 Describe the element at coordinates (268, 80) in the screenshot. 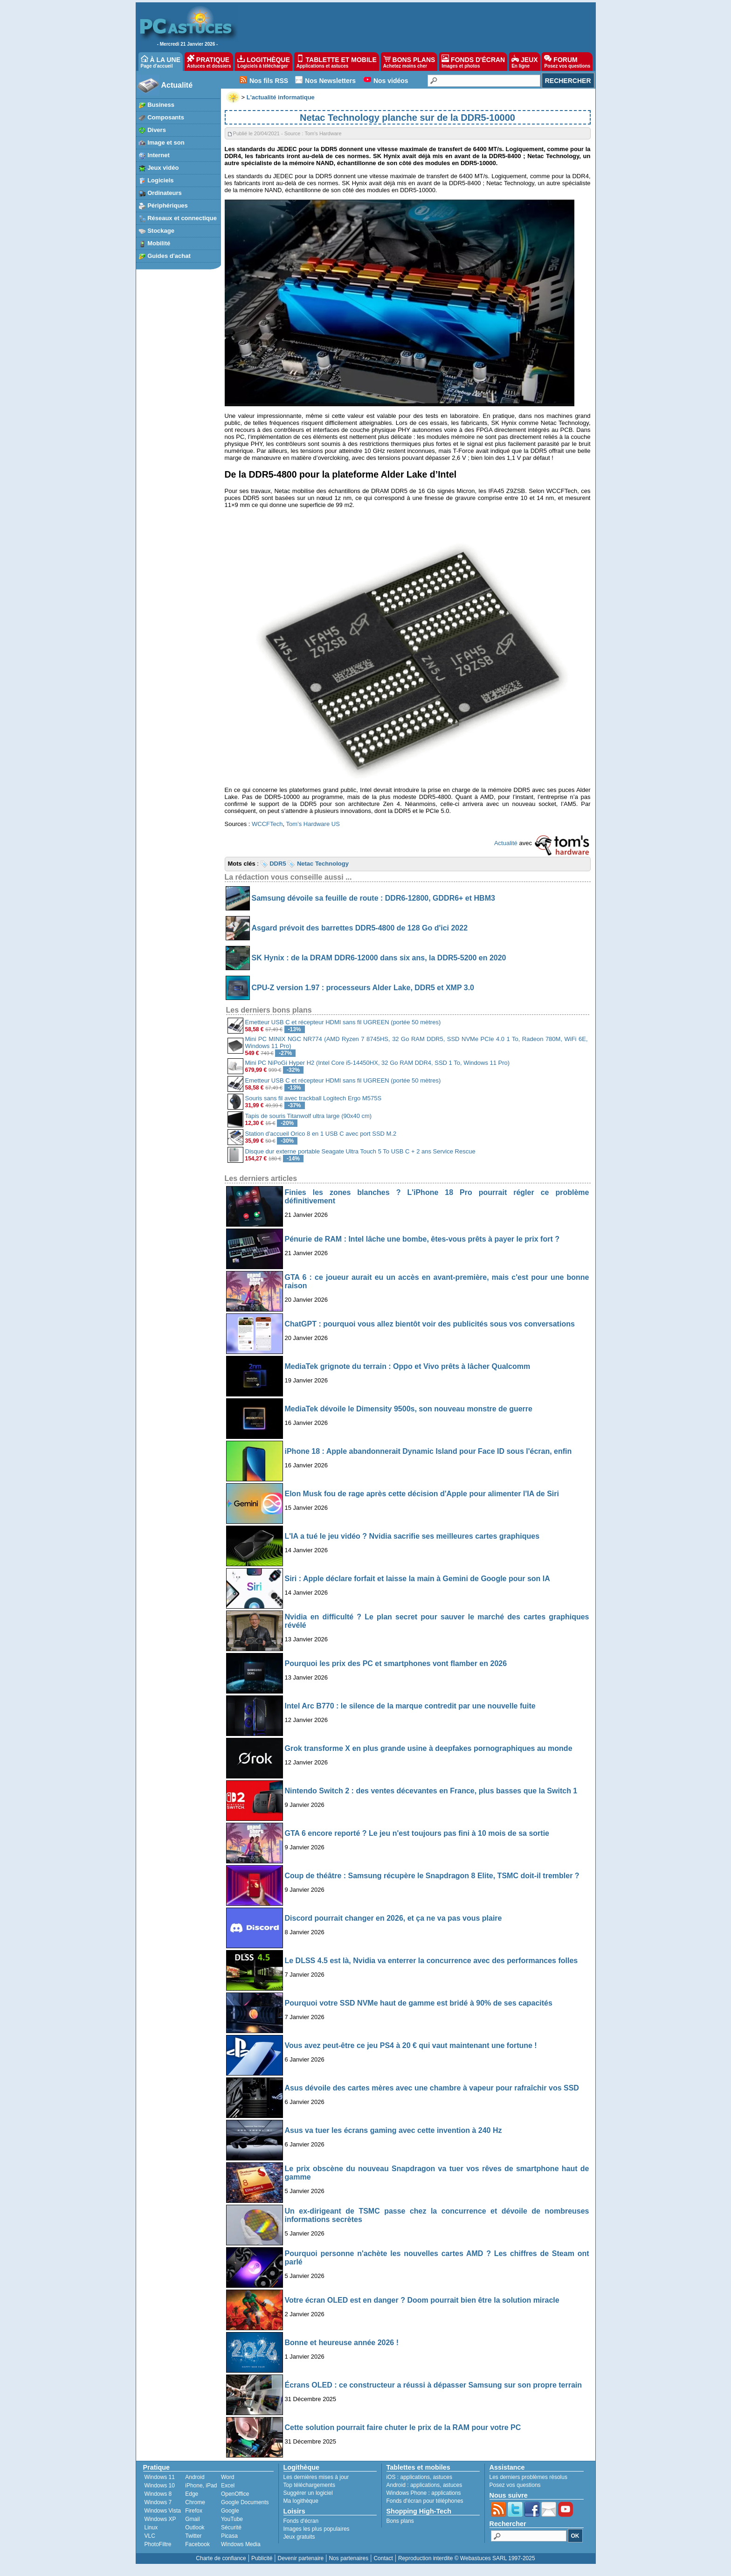

I see `Nos fils RSS` at that location.